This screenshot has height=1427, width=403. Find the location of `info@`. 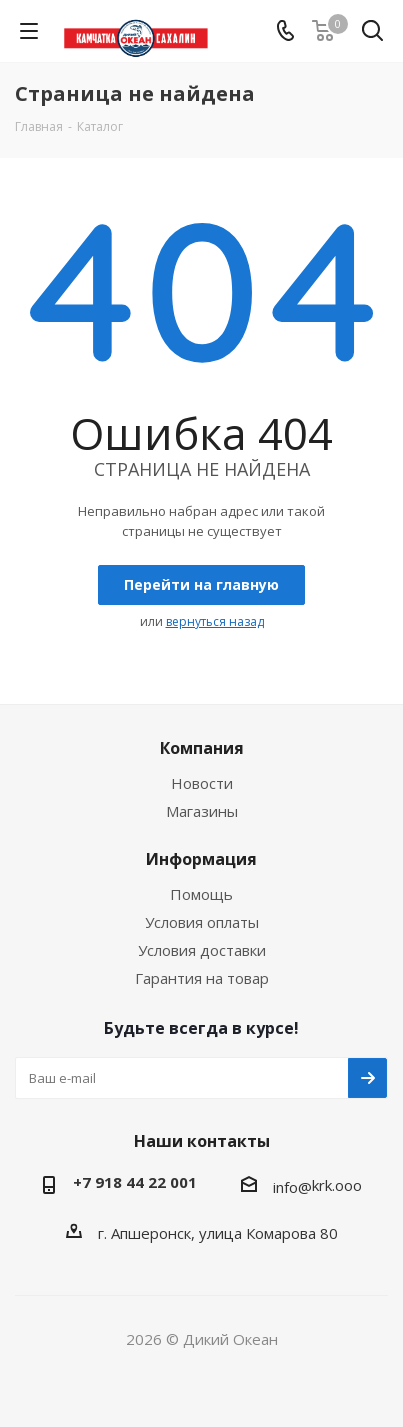

info@ is located at coordinates (292, 1187).